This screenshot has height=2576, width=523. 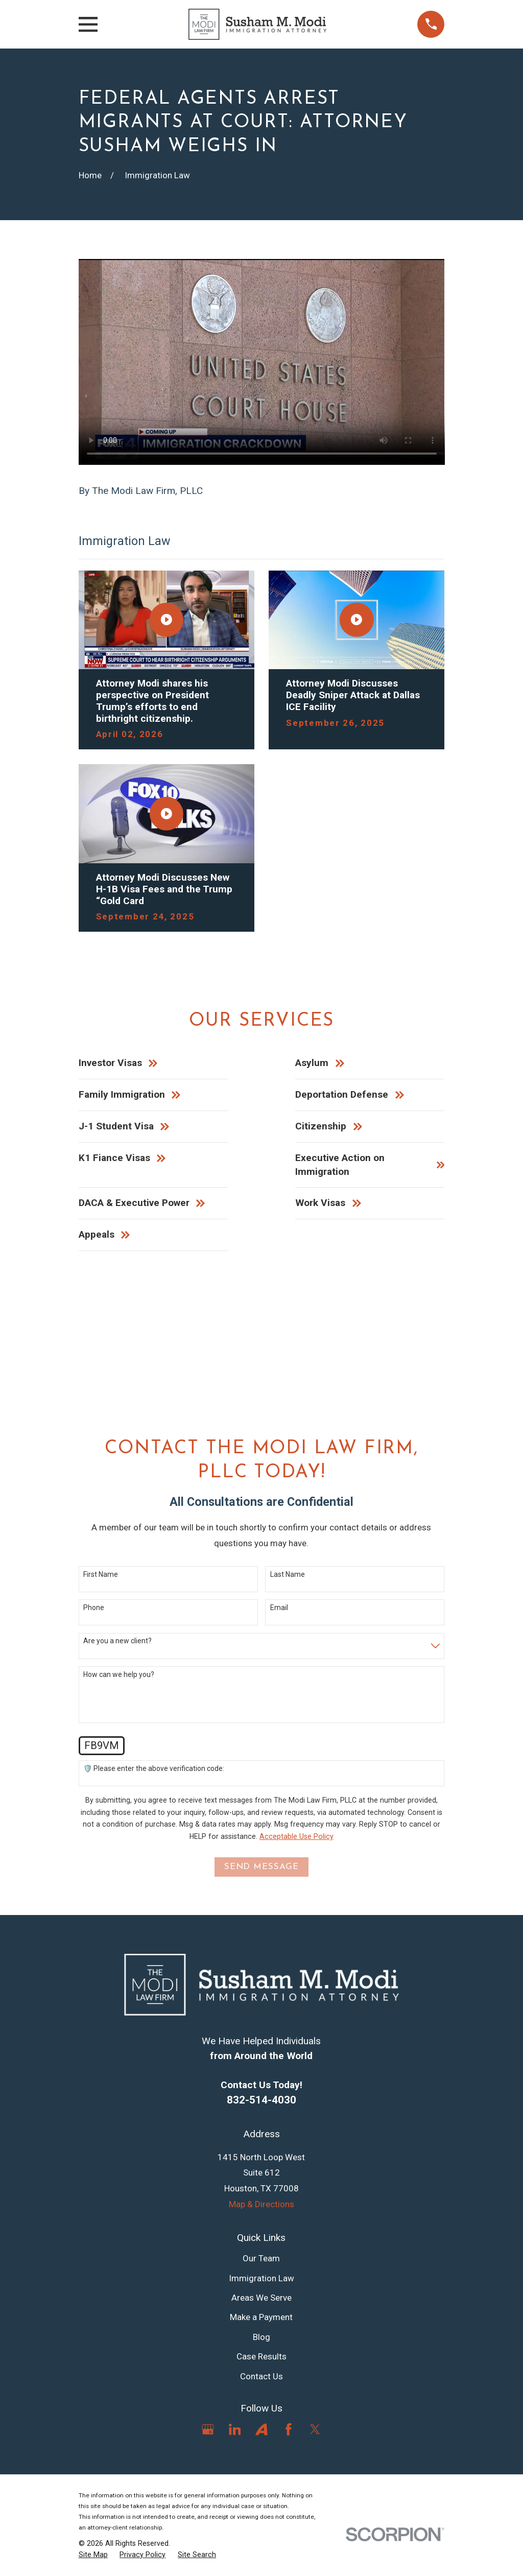 I want to click on Immigration Law, so click(x=261, y=2278).